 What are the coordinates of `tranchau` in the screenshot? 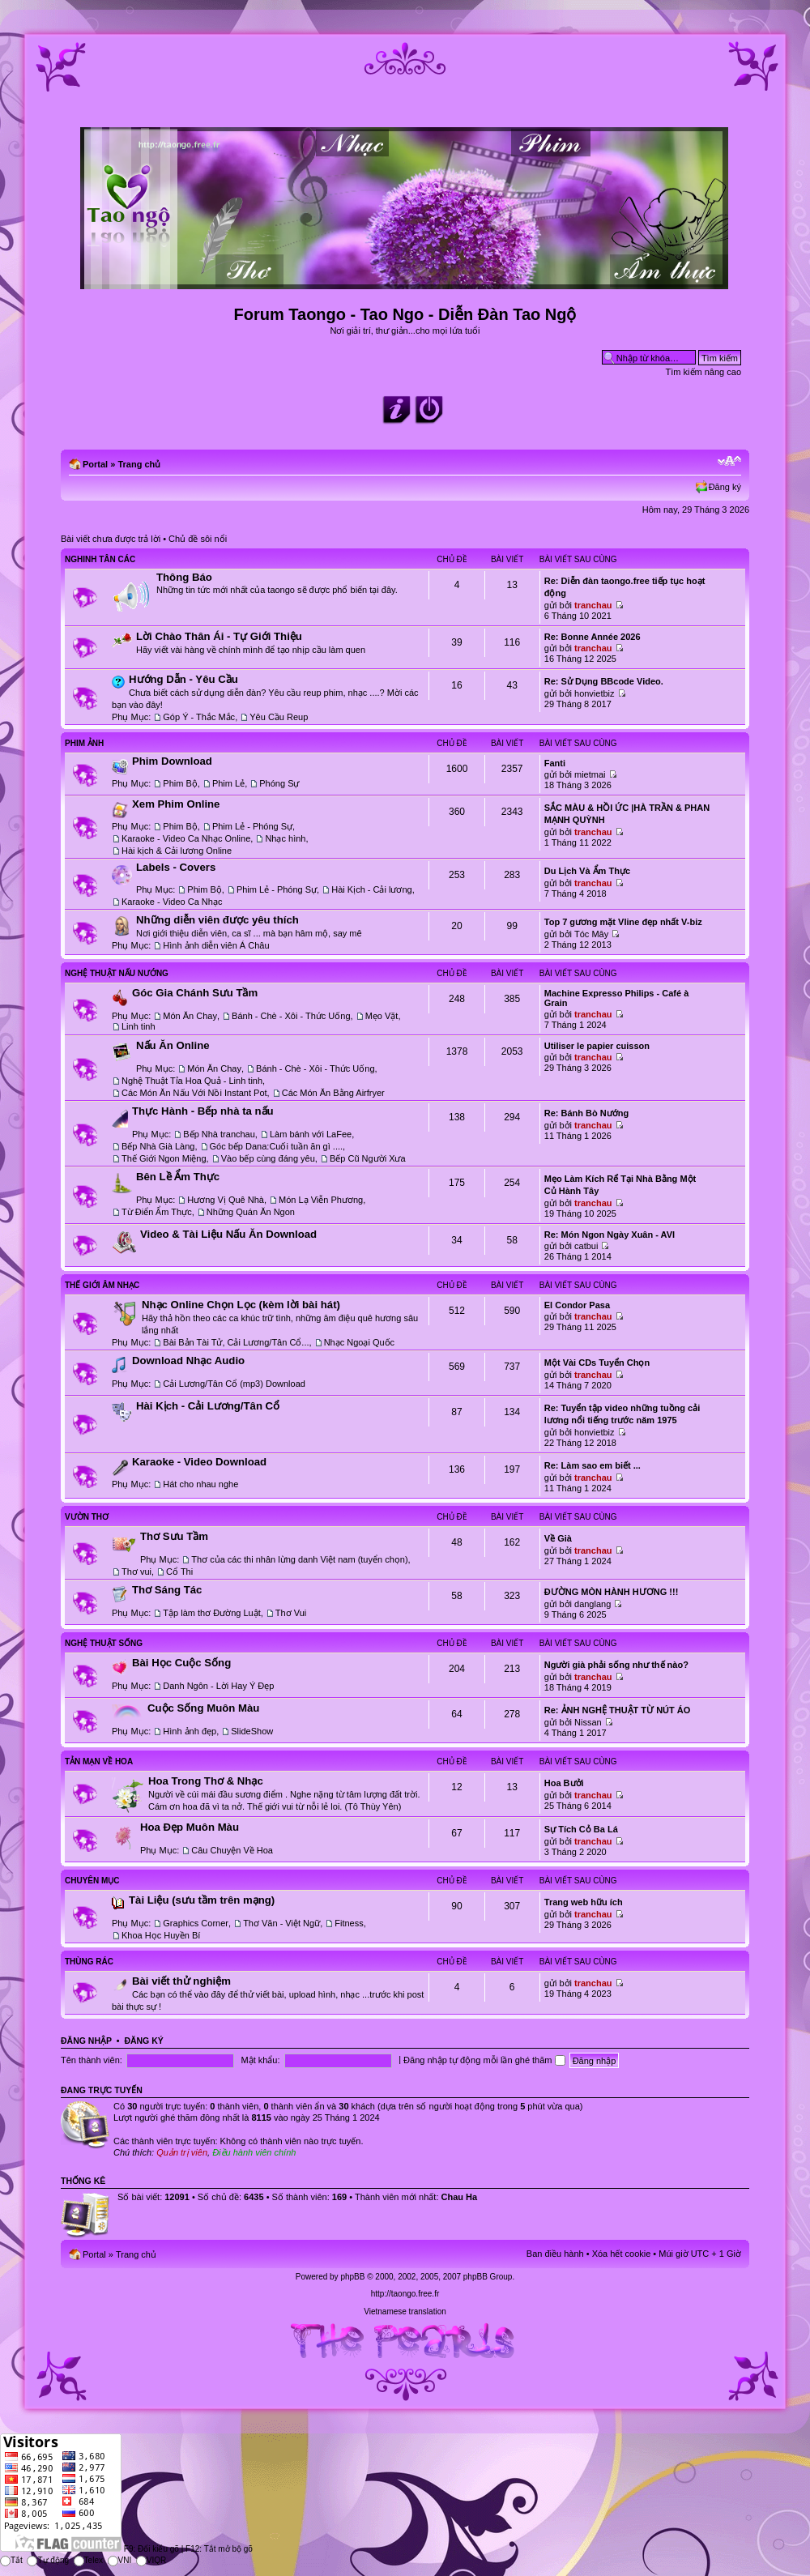 It's located at (593, 605).